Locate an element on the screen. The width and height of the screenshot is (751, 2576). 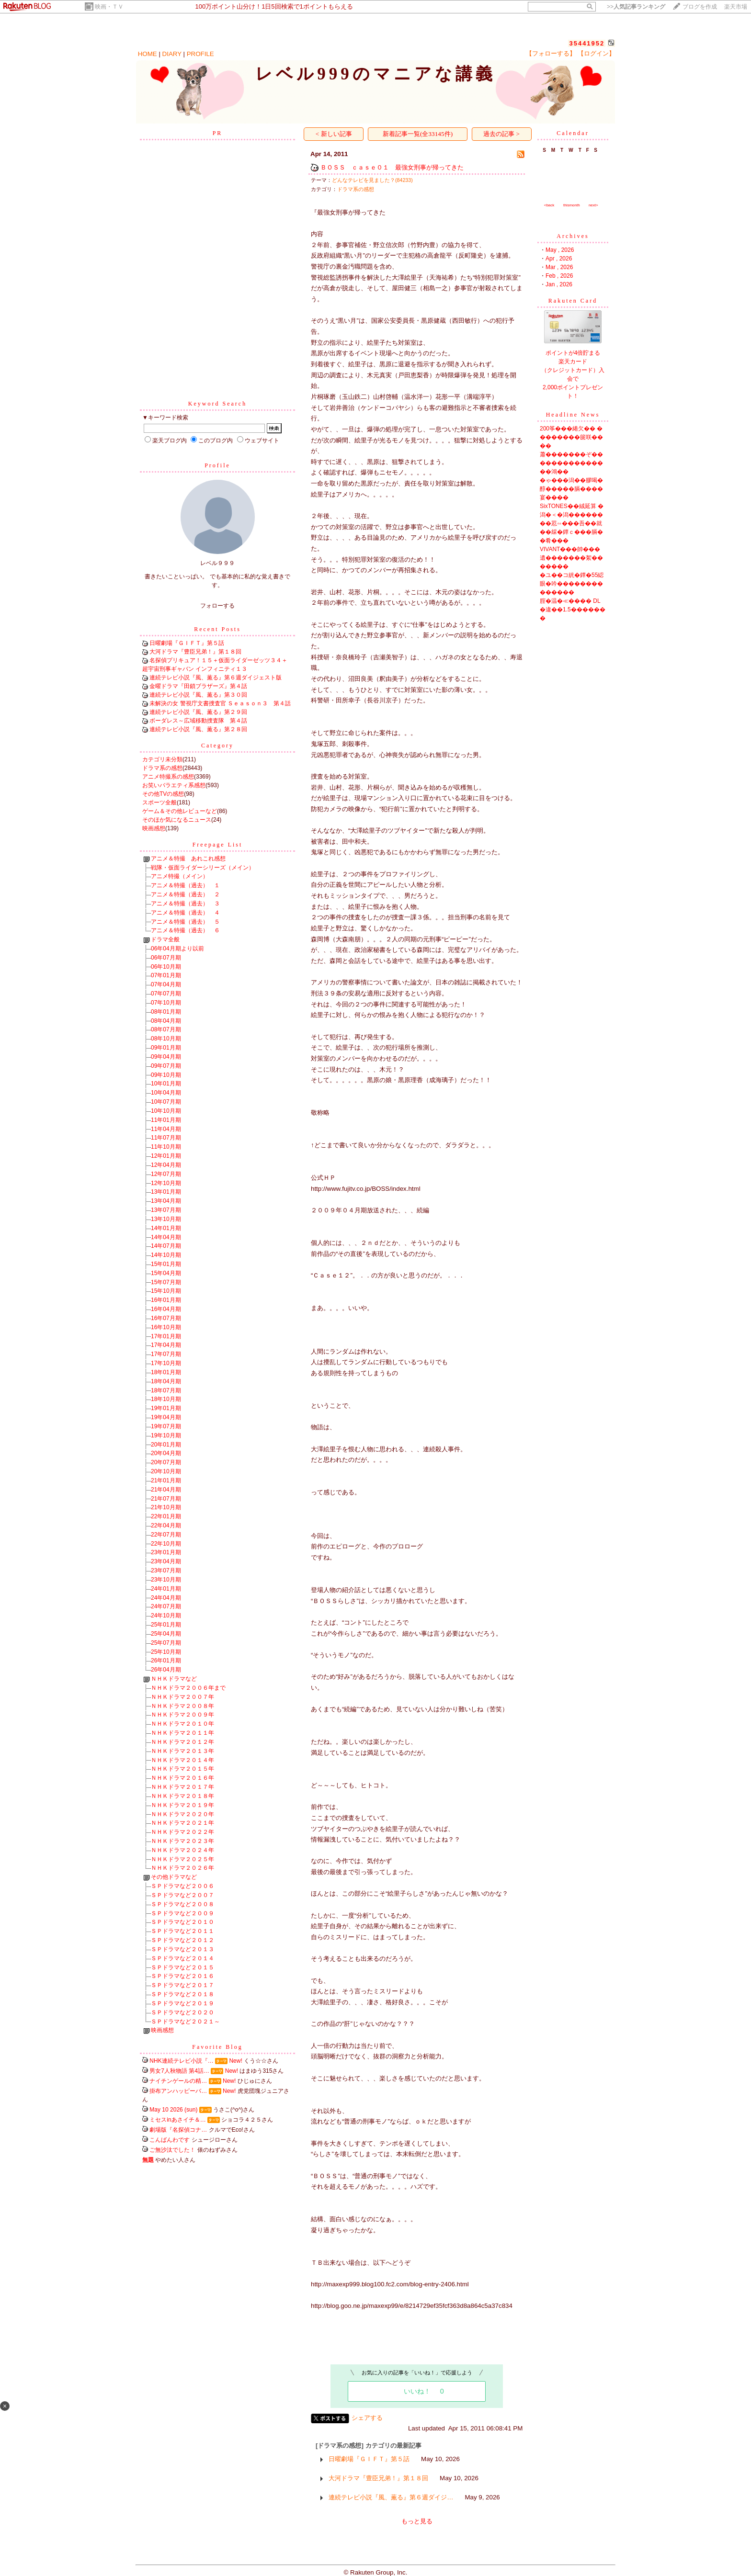
11年04月期 is located at coordinates (166, 1129).